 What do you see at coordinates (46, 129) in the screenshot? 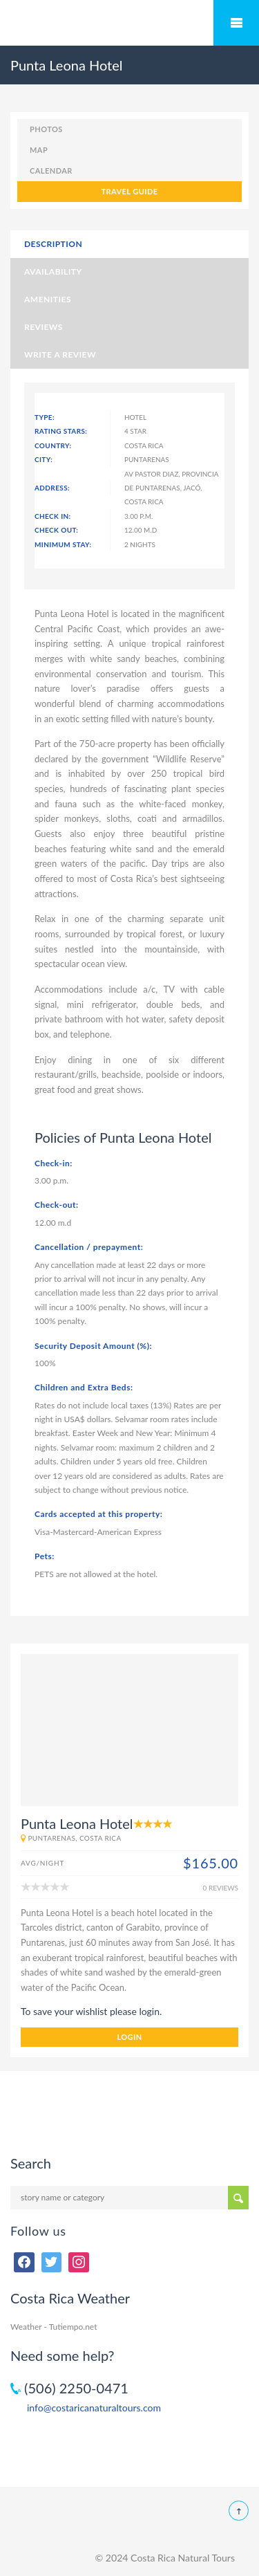
I see `photos` at bounding box center [46, 129].